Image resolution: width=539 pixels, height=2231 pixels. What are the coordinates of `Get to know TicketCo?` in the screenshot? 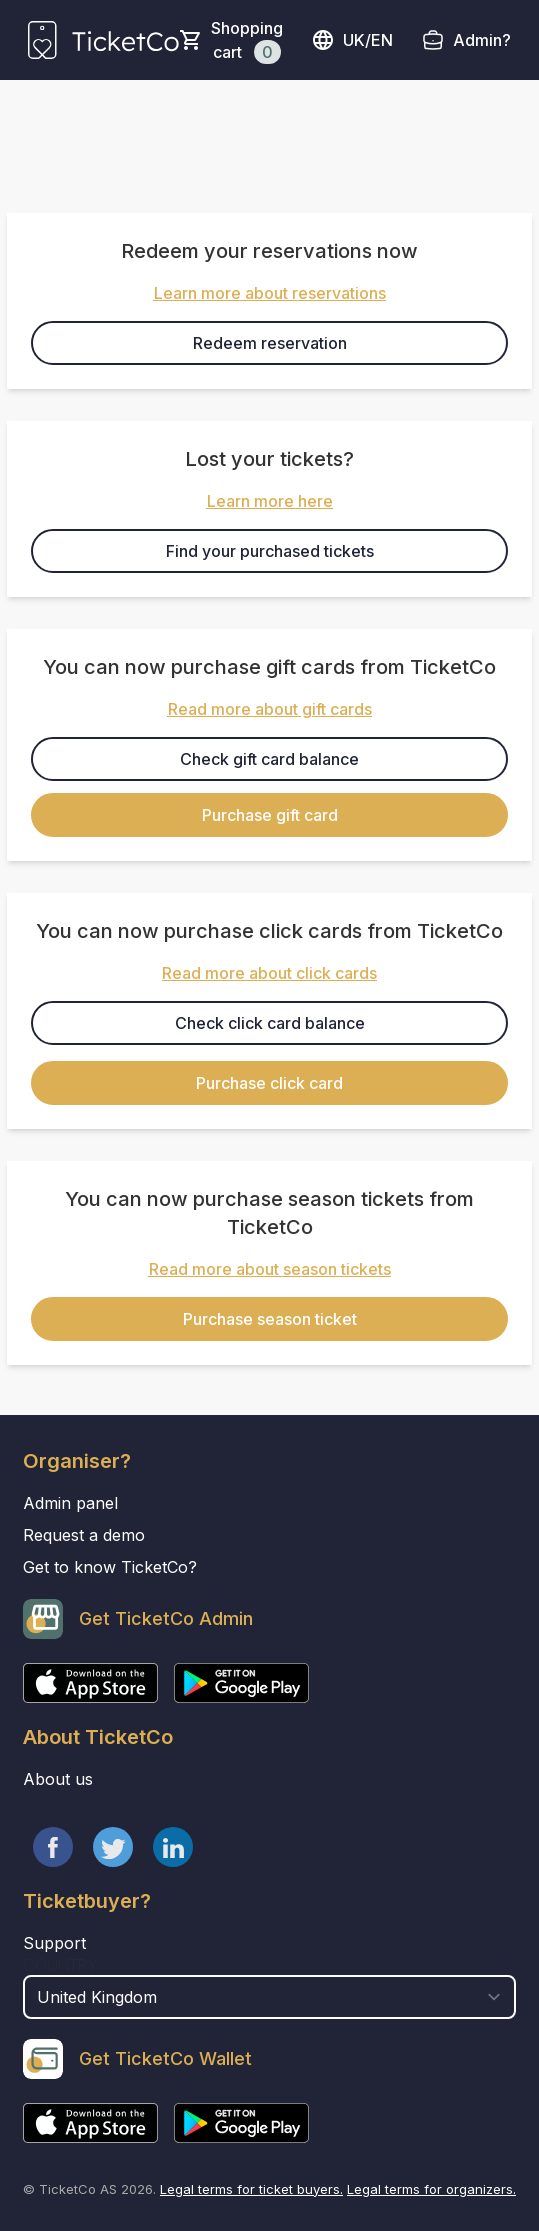 It's located at (110, 1567).